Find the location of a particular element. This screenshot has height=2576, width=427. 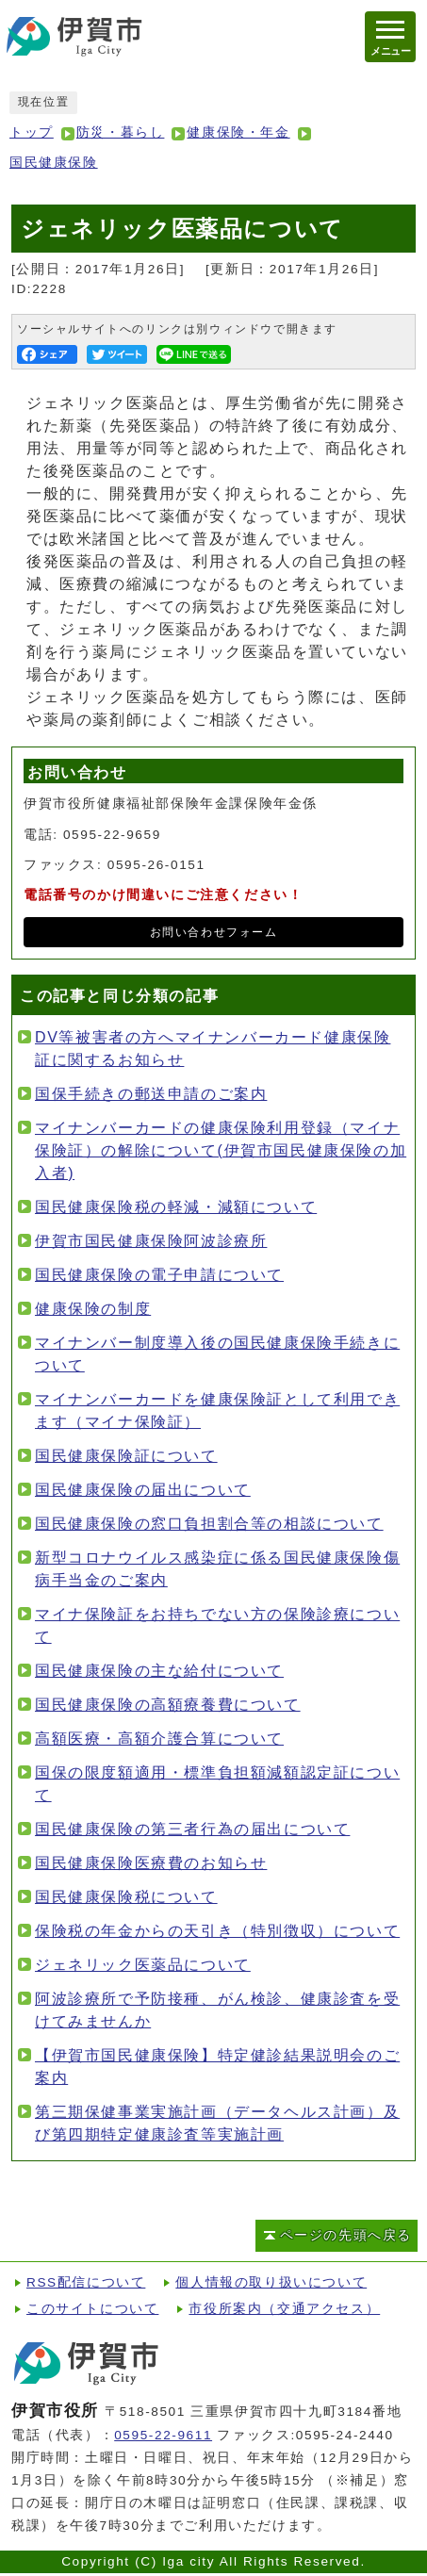

国民健康保険の電子申請について is located at coordinates (159, 1275).